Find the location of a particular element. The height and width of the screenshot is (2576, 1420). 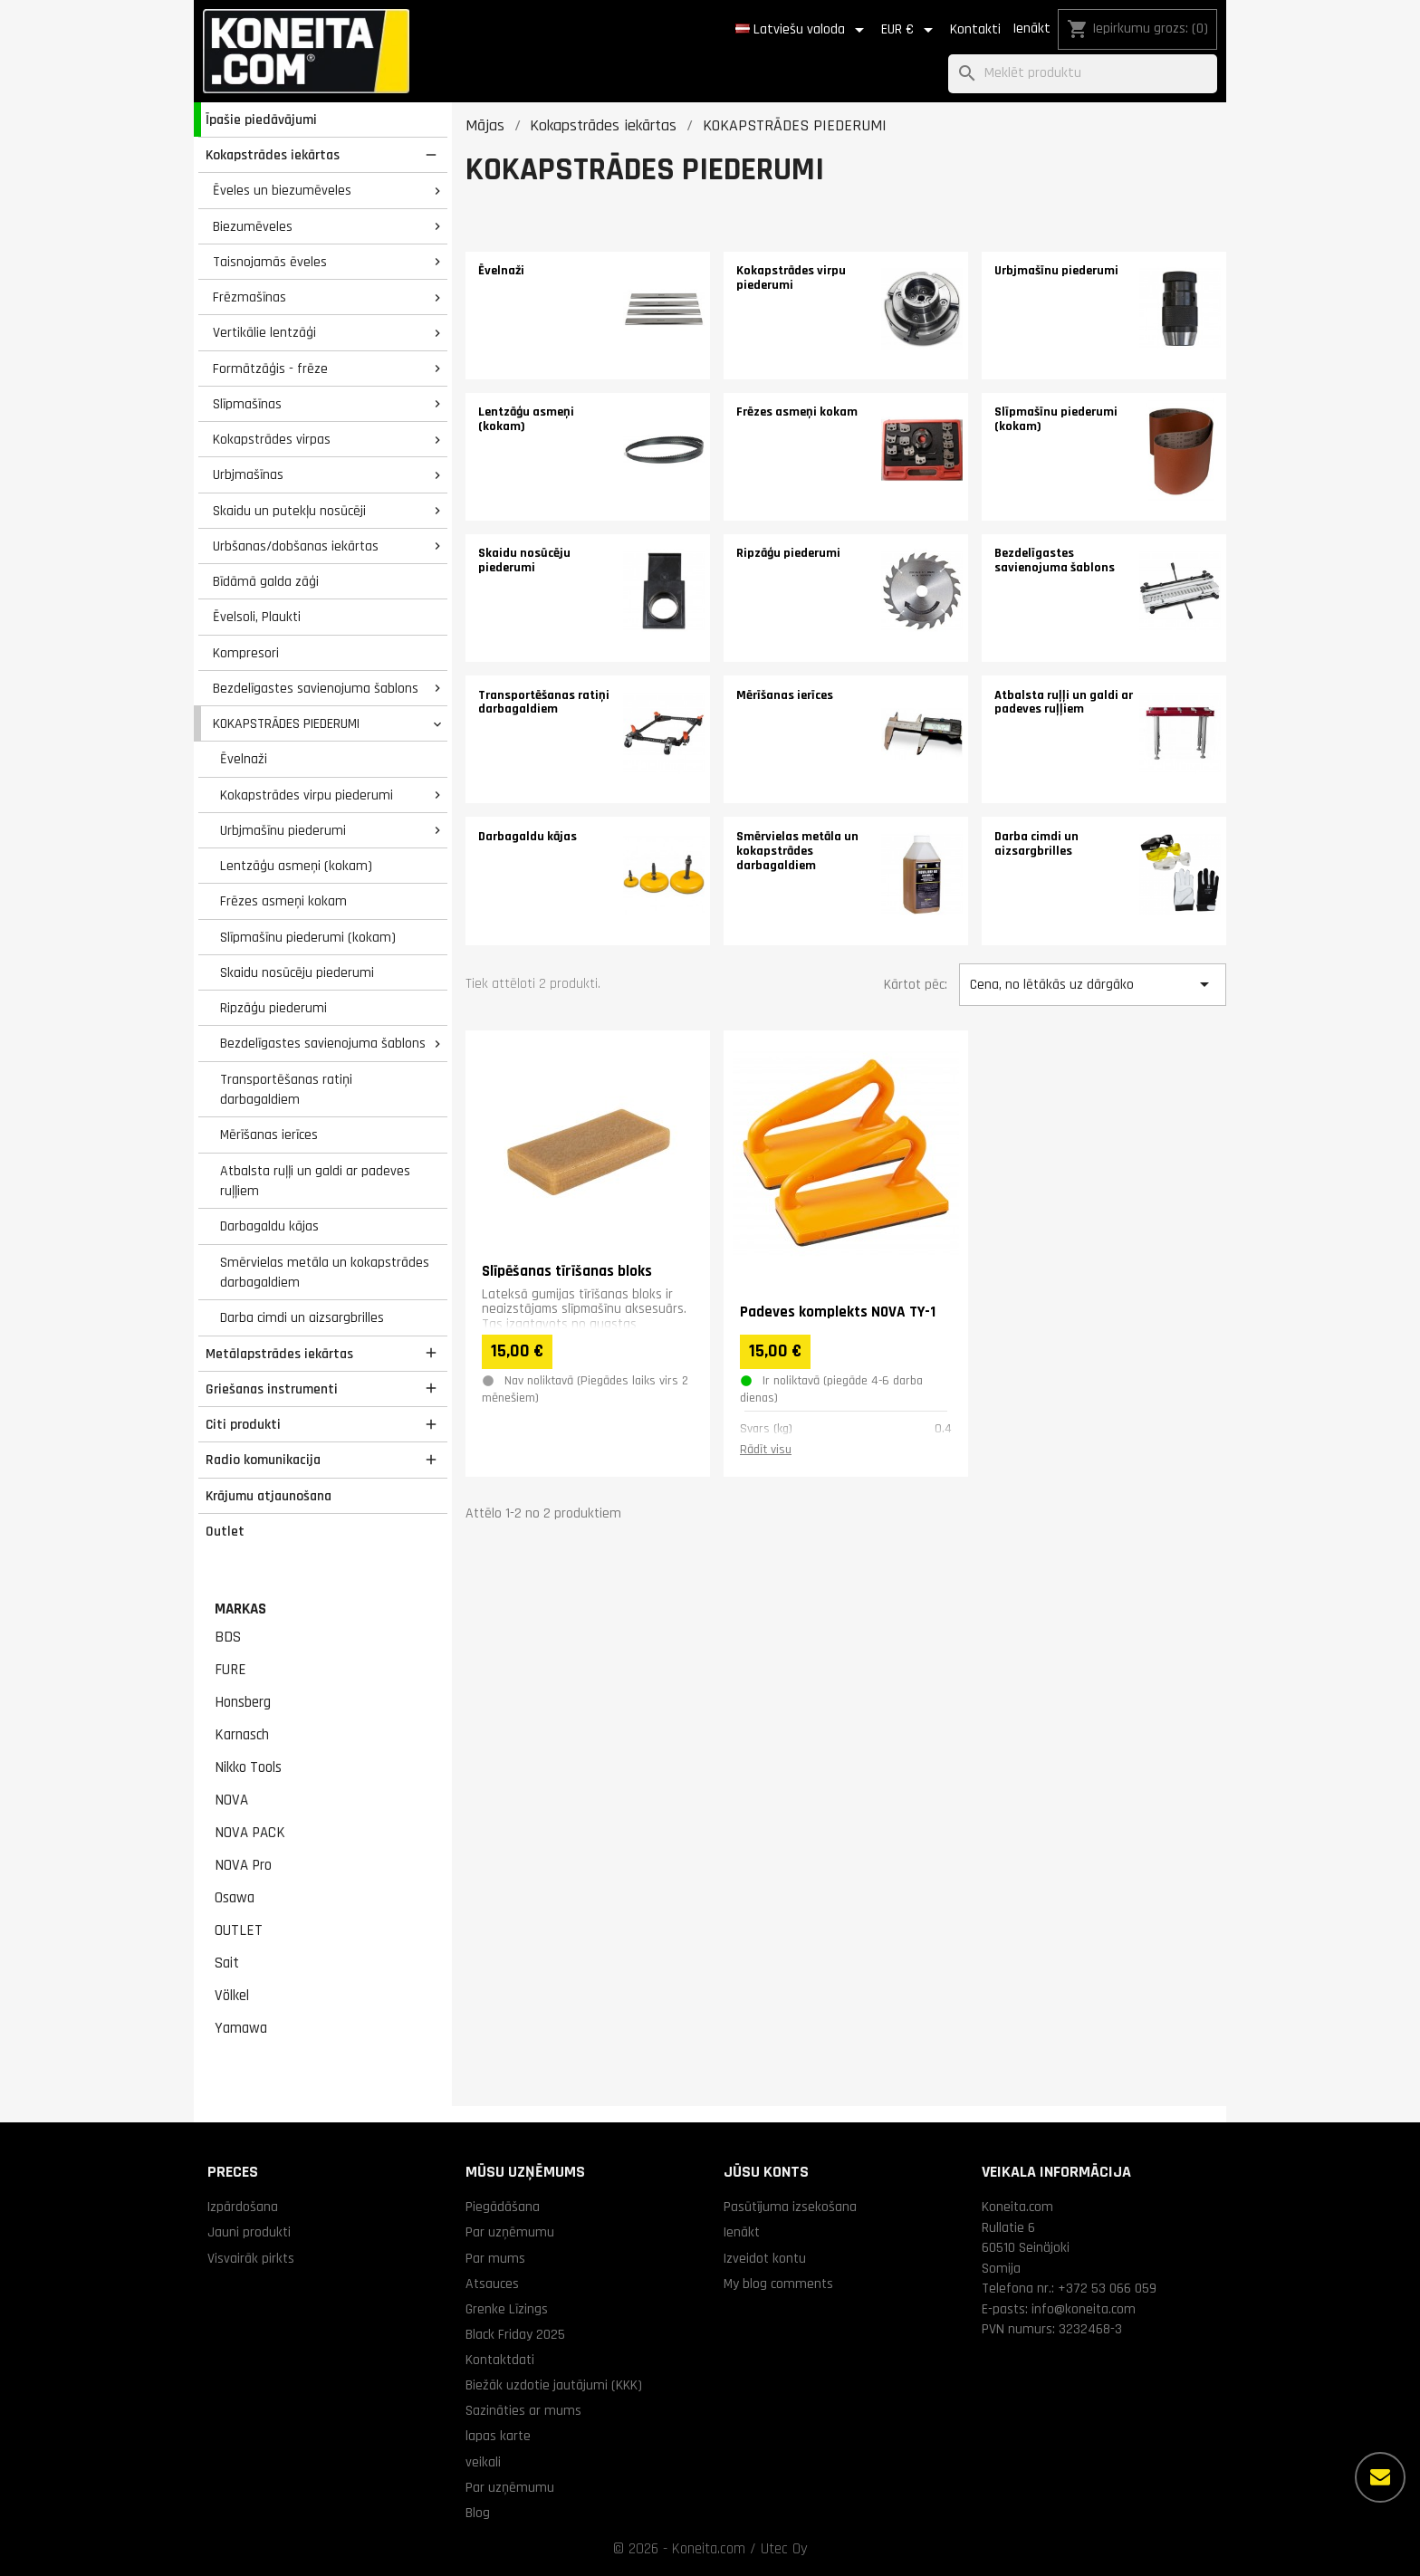

[Valodas izvēlne] is located at coordinates (802, 30).